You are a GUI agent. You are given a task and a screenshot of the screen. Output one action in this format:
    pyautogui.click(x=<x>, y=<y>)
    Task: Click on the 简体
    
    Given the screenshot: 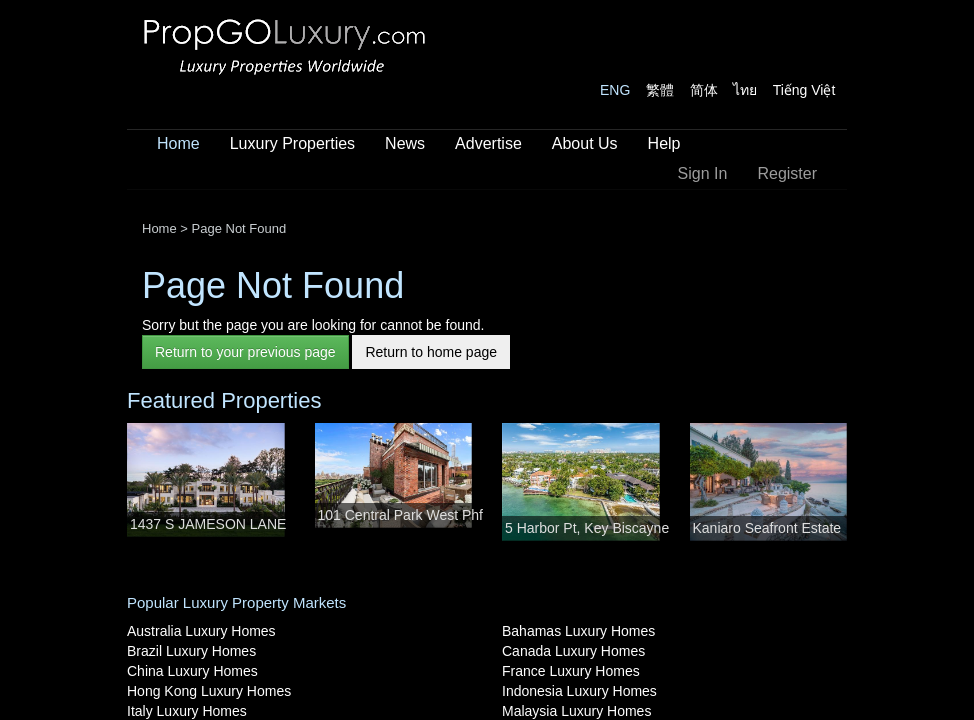 What is the action you would take?
    pyautogui.click(x=704, y=90)
    